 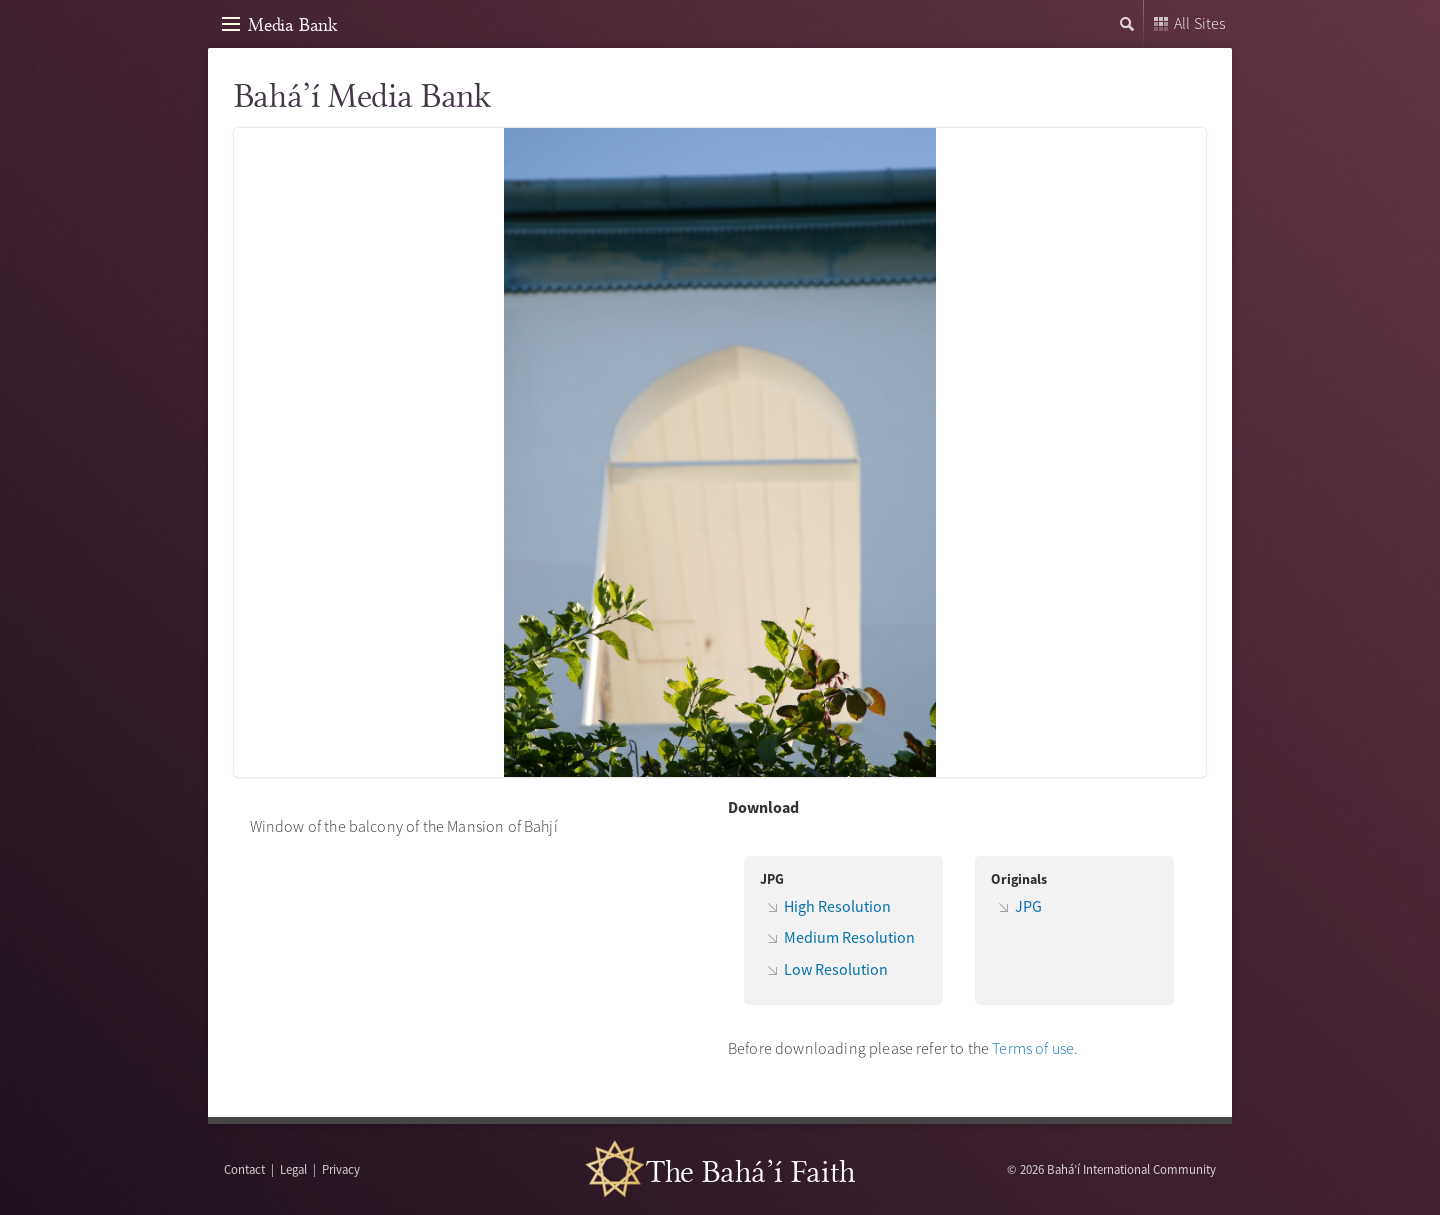 What do you see at coordinates (244, 1169) in the screenshot?
I see `Contact` at bounding box center [244, 1169].